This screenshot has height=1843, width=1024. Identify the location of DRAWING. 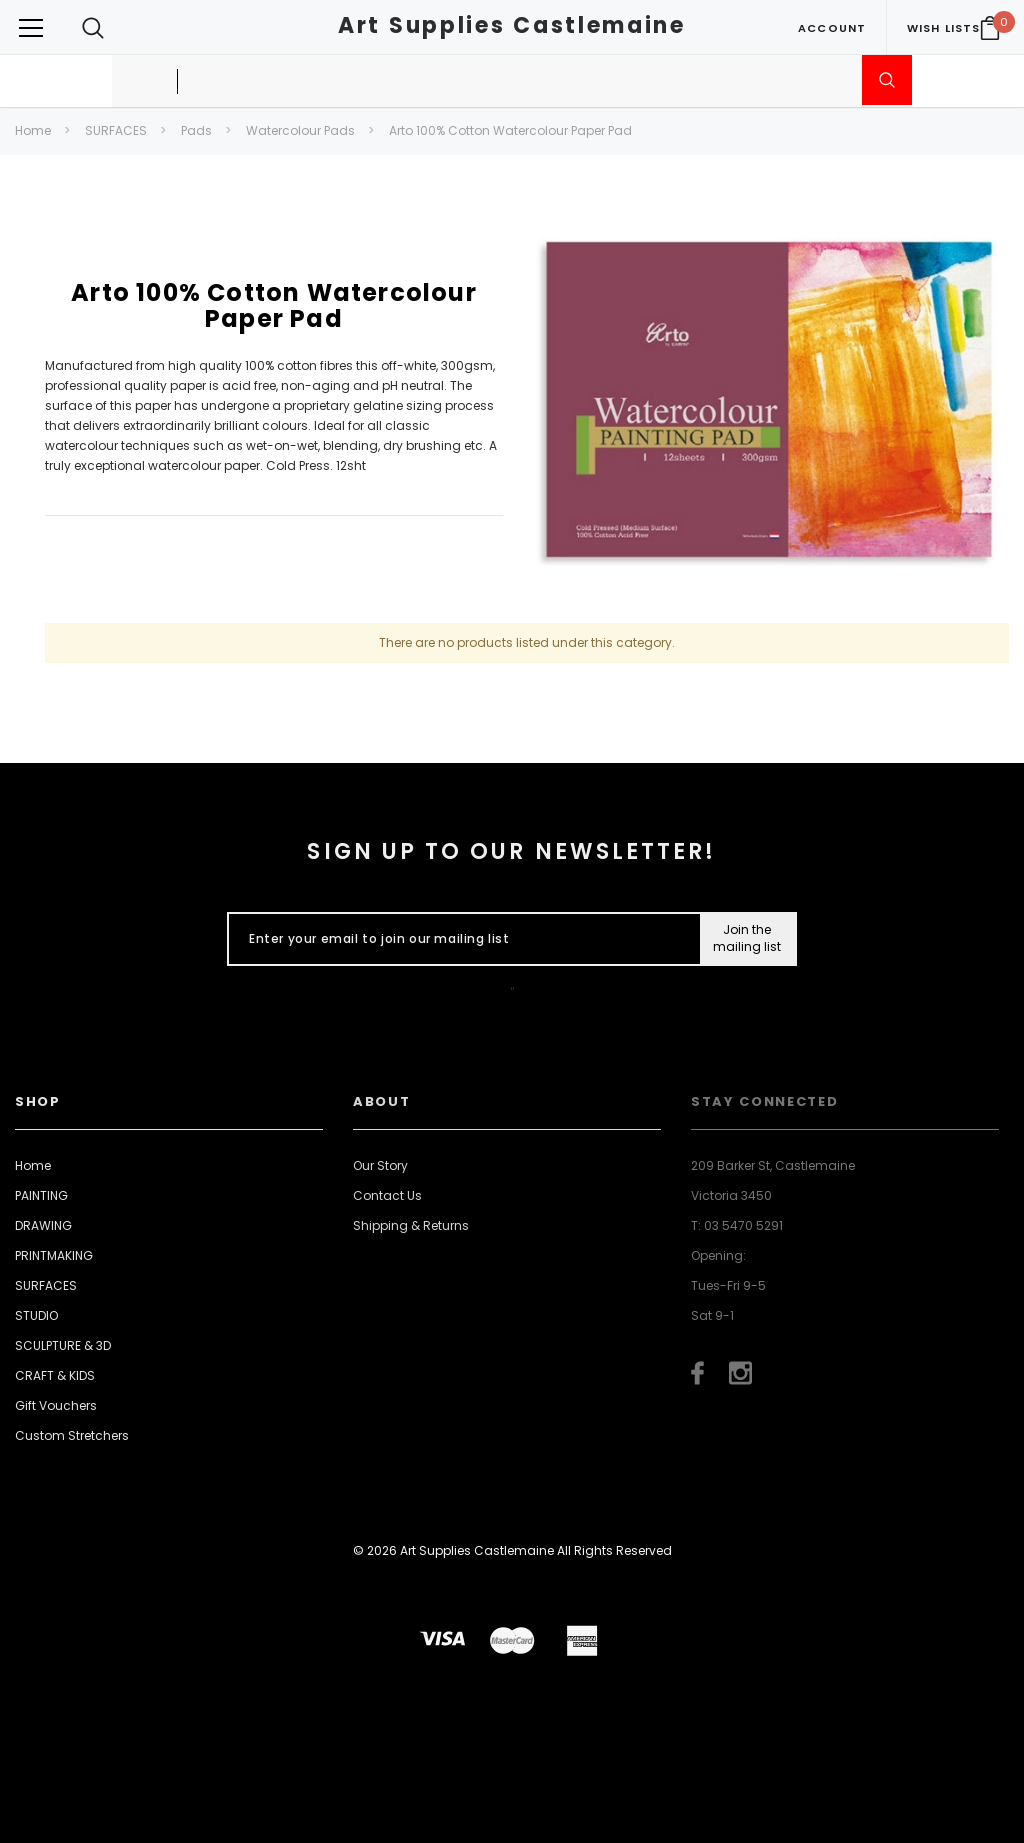
(43, 1225).